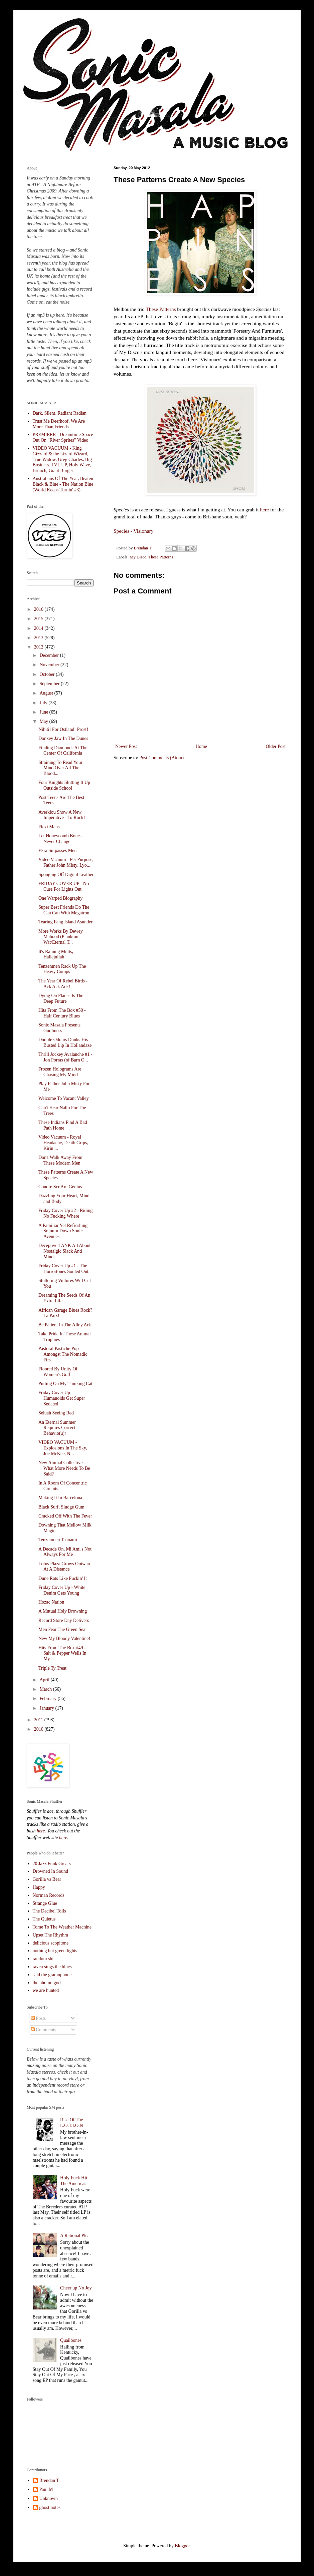 This screenshot has height=2576, width=314. I want to click on Norman Records, so click(48, 1895).